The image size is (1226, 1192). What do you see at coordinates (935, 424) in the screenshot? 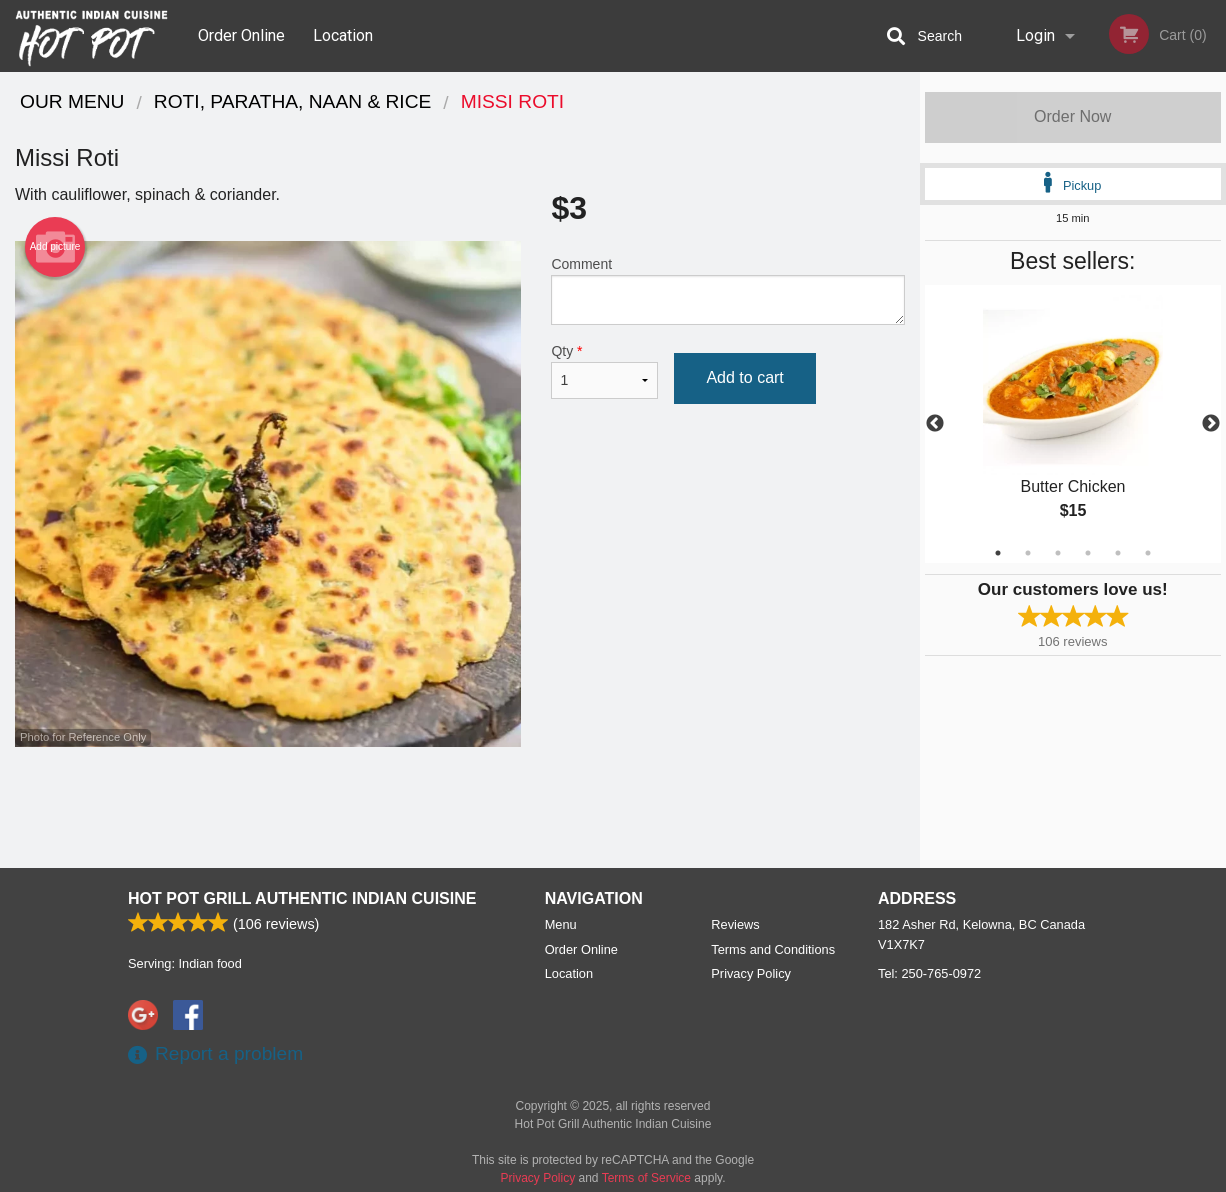
I see `Previous` at bounding box center [935, 424].